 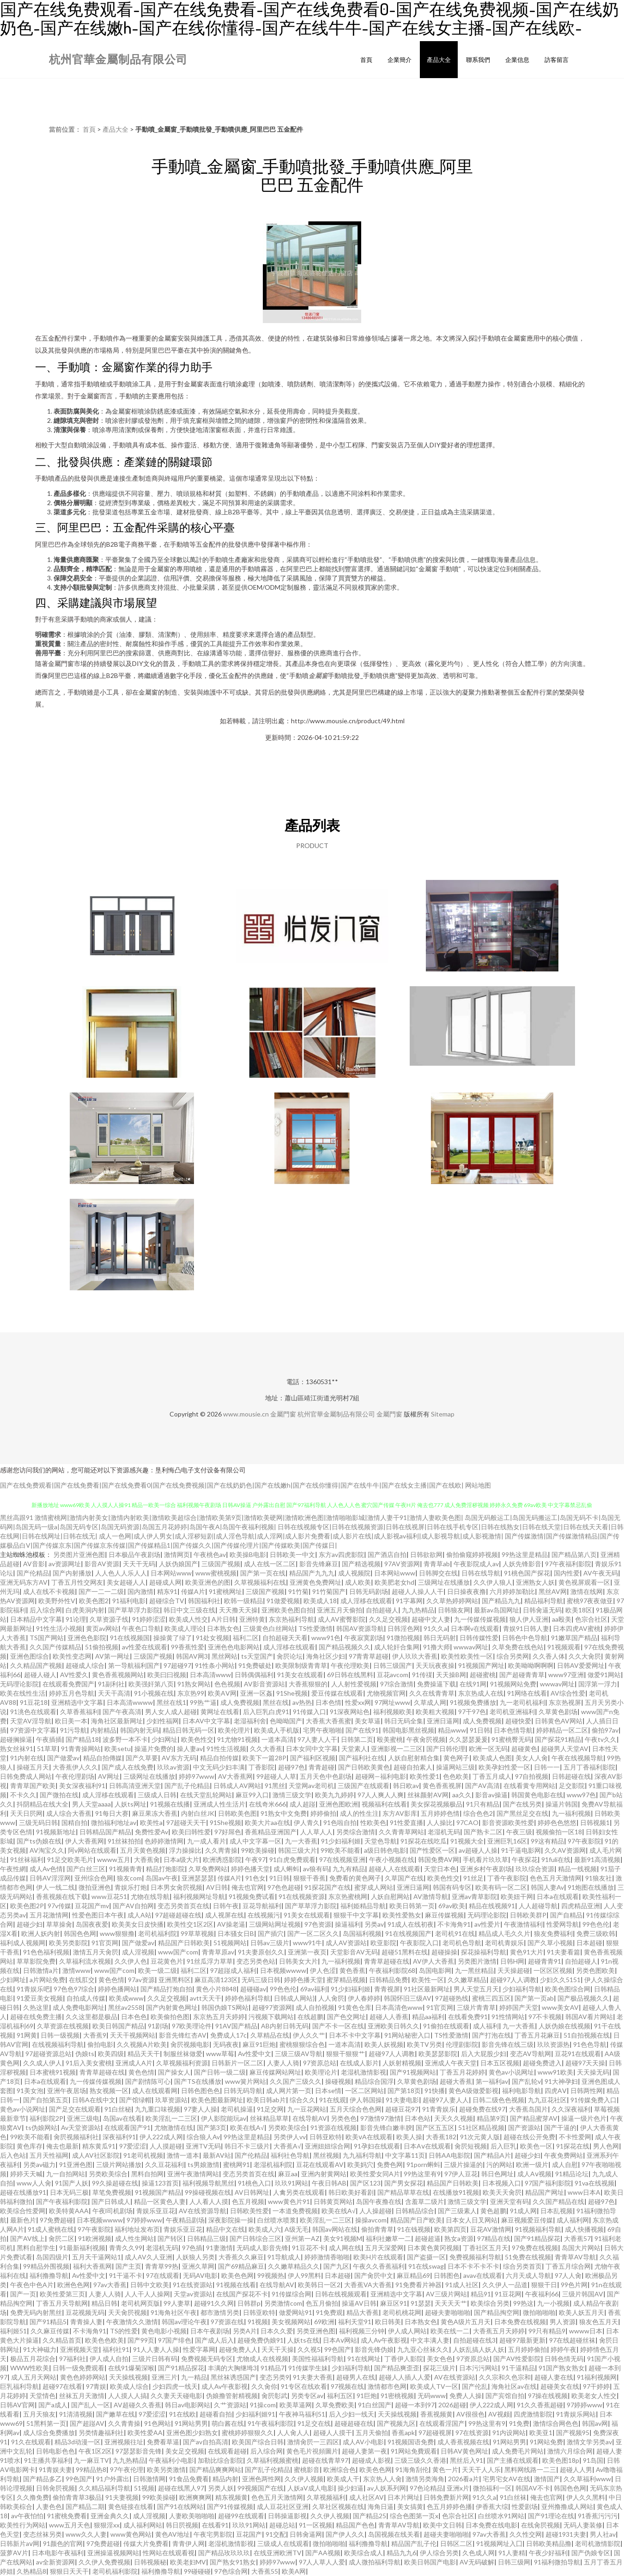 What do you see at coordinates (403, 2183) in the screenshot?
I see `国产男女探花` at bounding box center [403, 2183].